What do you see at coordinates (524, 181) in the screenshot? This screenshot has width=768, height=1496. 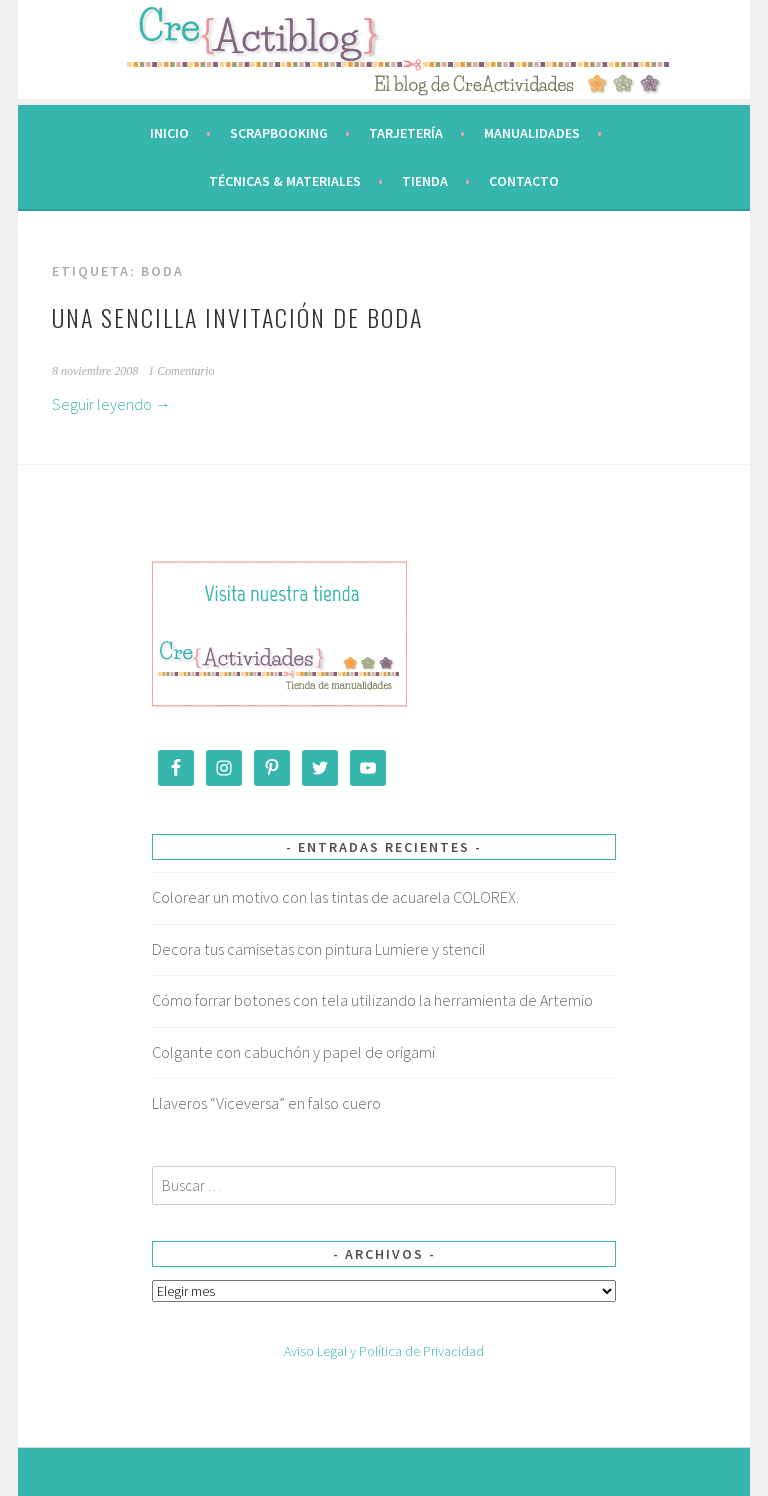 I see `Contacto` at bounding box center [524, 181].